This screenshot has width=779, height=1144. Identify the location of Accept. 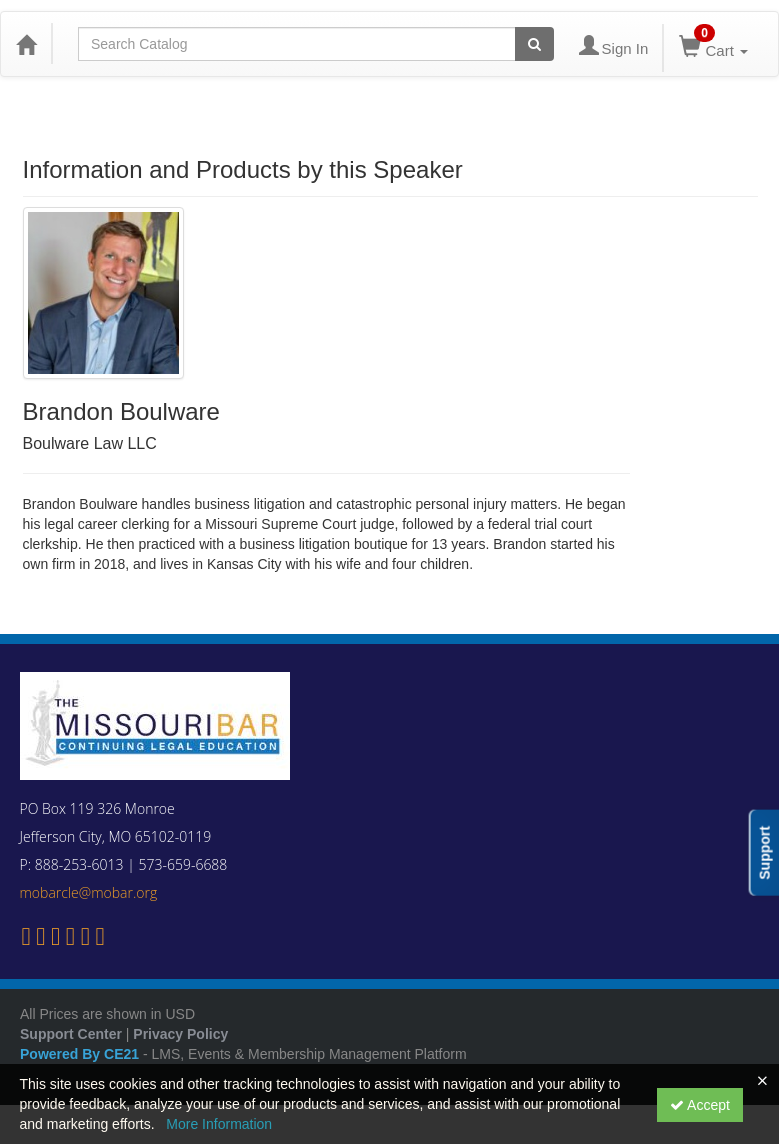
(700, 1105).